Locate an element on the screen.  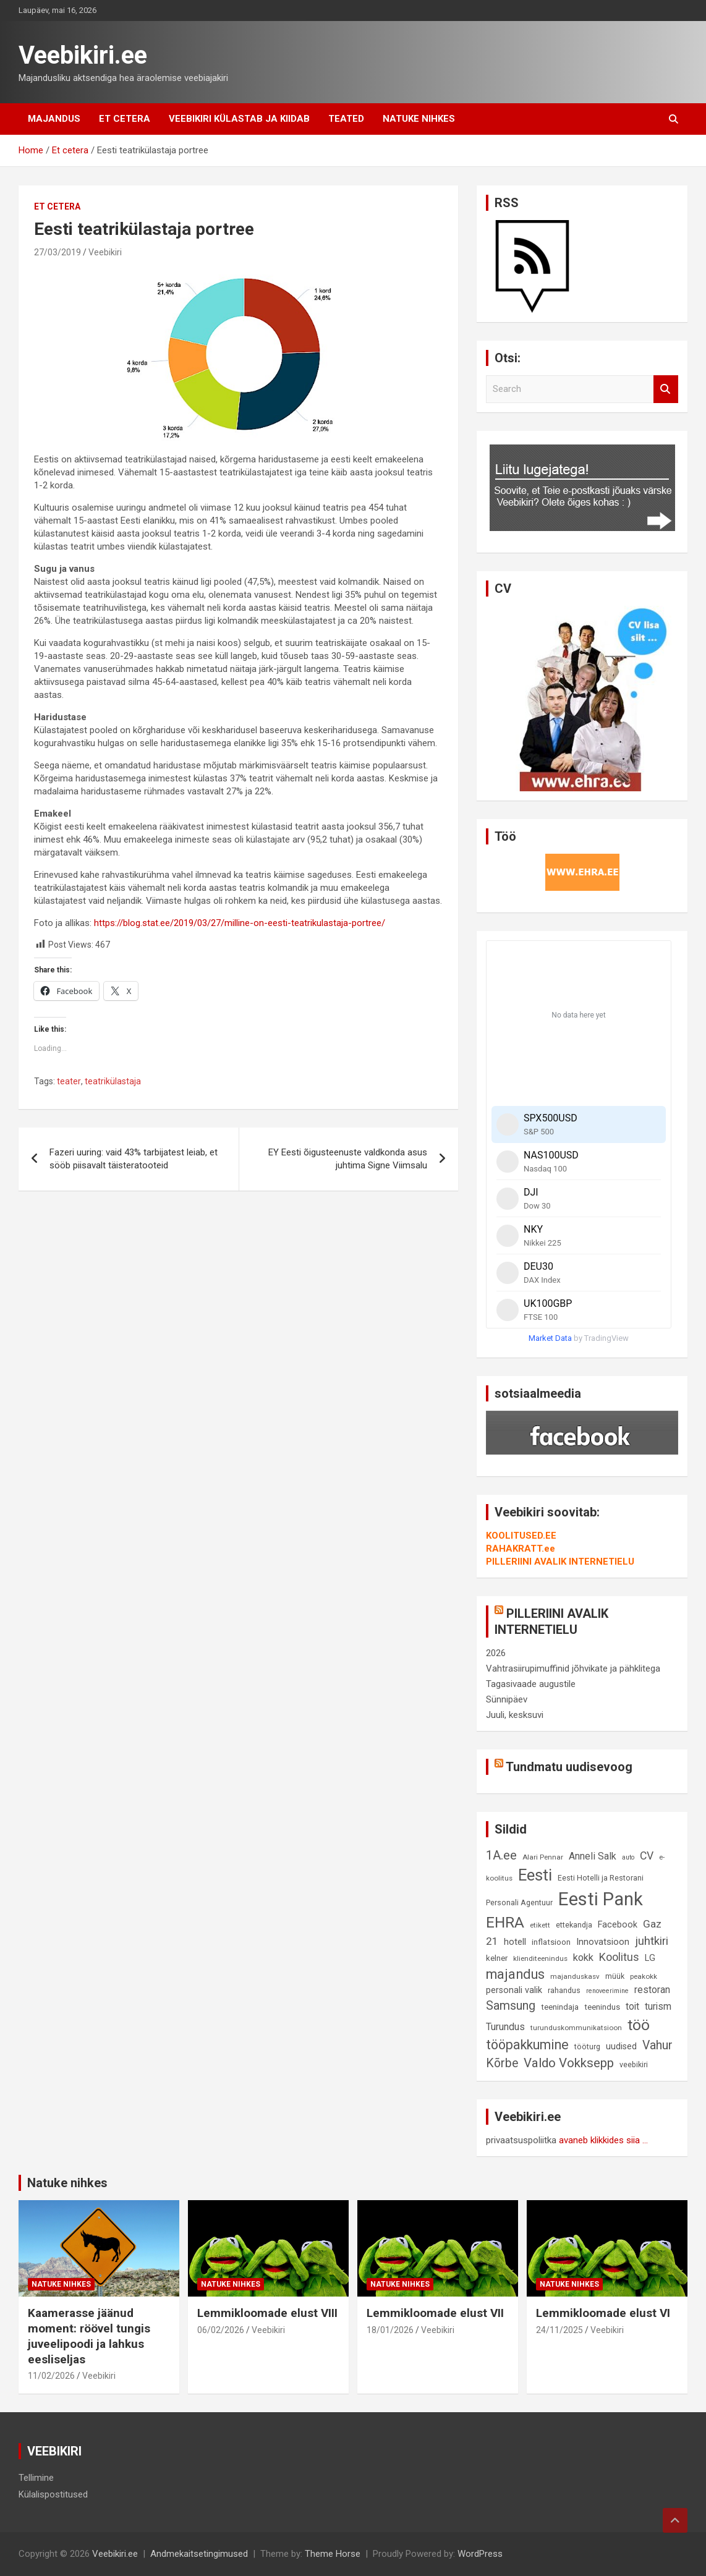
Külalispostitused is located at coordinates (53, 2494).